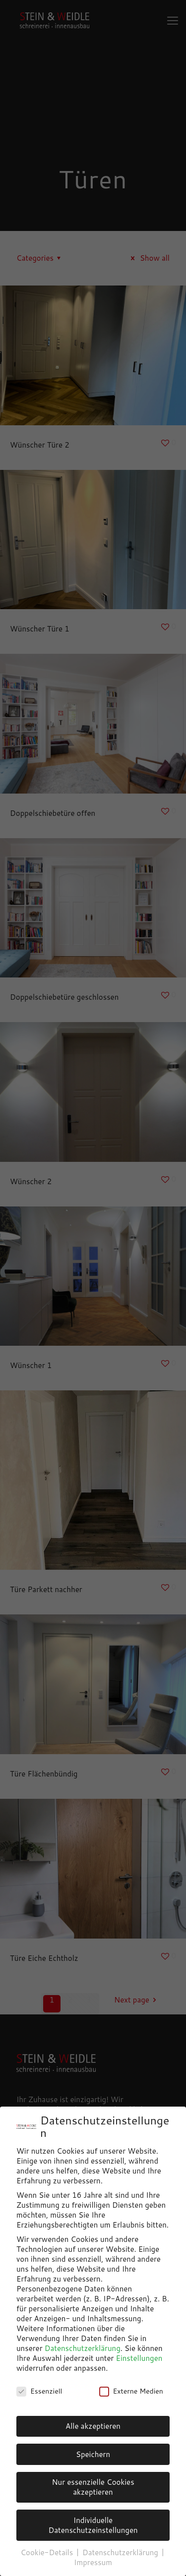 The height and width of the screenshot is (2576, 186). Describe the element at coordinates (47, 2552) in the screenshot. I see `Cookie-Details [button]` at that location.